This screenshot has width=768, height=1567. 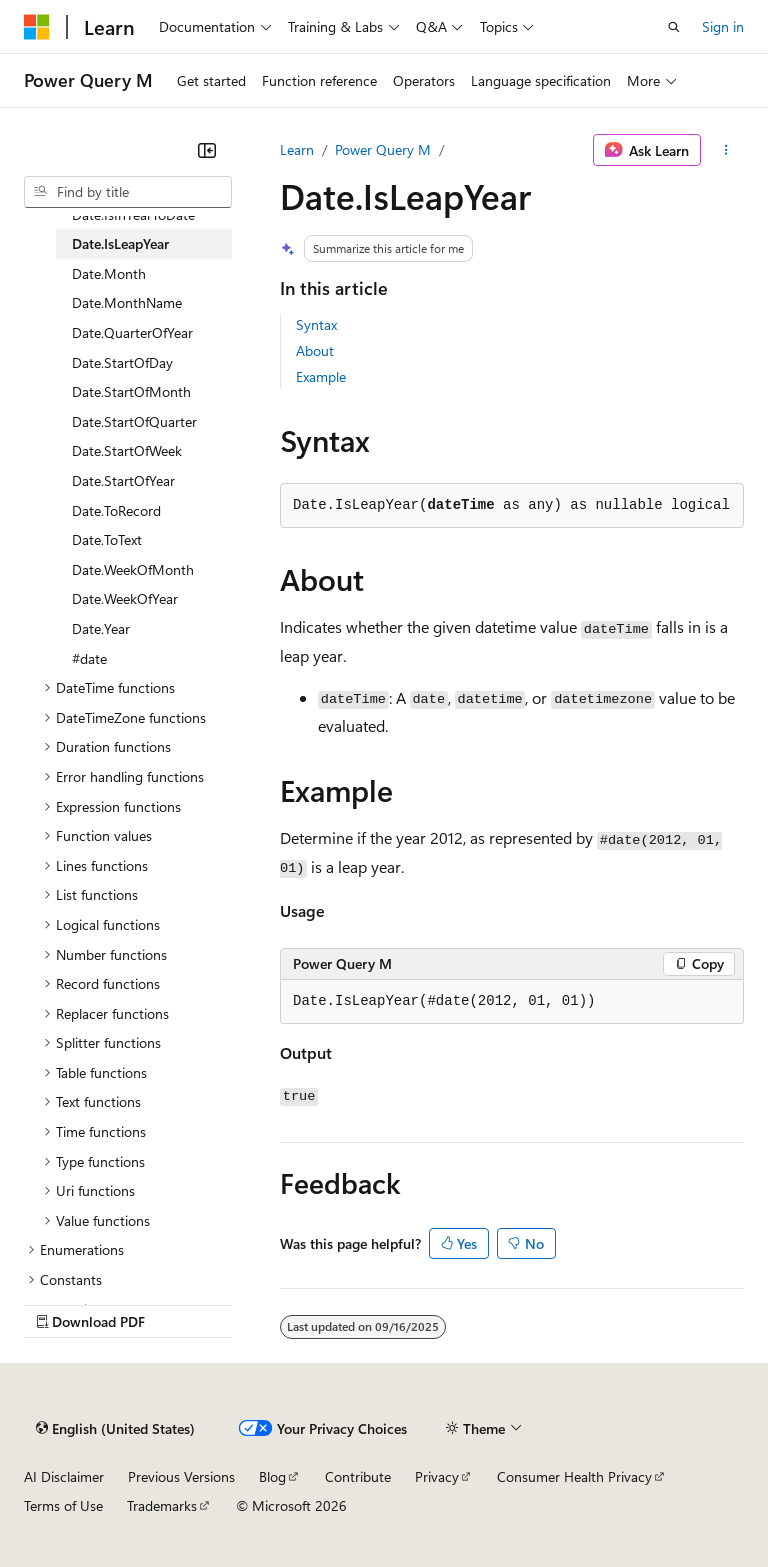 What do you see at coordinates (181, 1476) in the screenshot?
I see `Previous Versions` at bounding box center [181, 1476].